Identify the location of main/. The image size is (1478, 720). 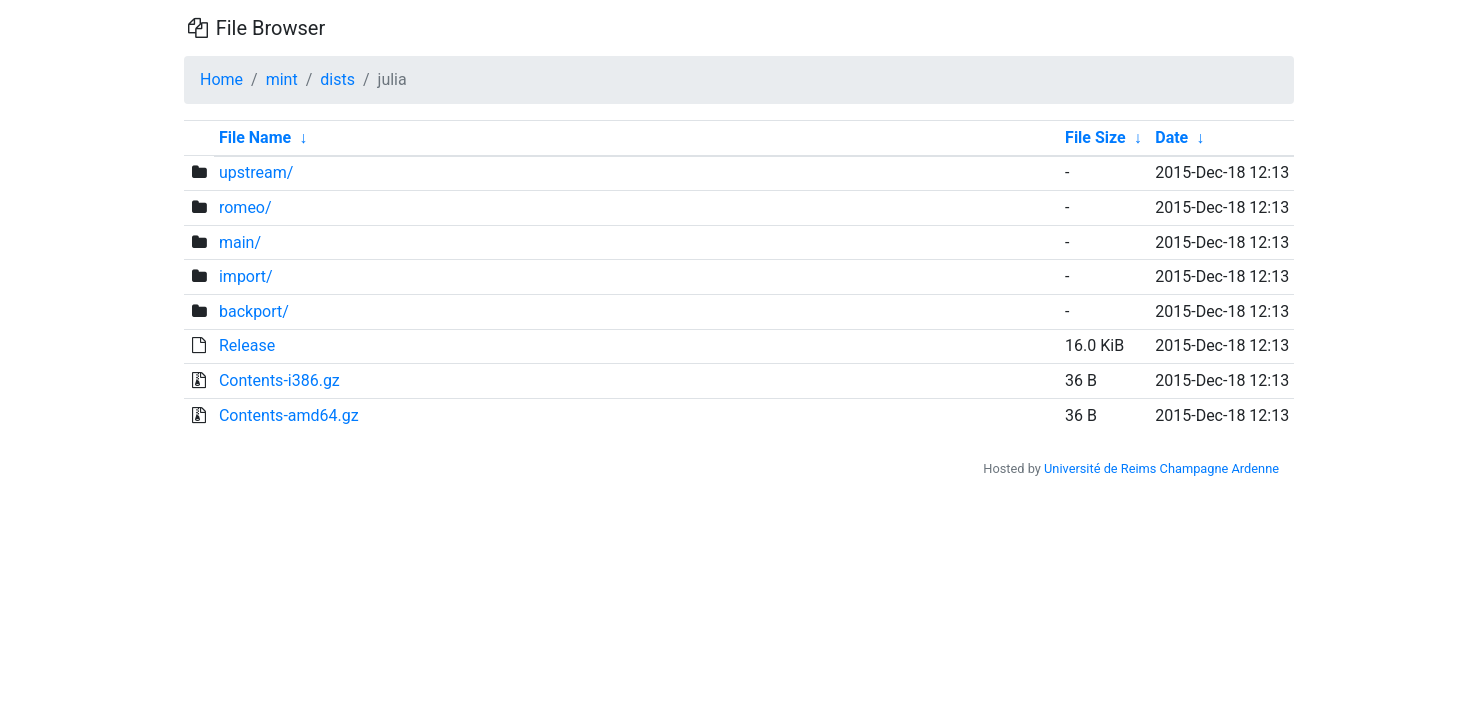
(240, 242).